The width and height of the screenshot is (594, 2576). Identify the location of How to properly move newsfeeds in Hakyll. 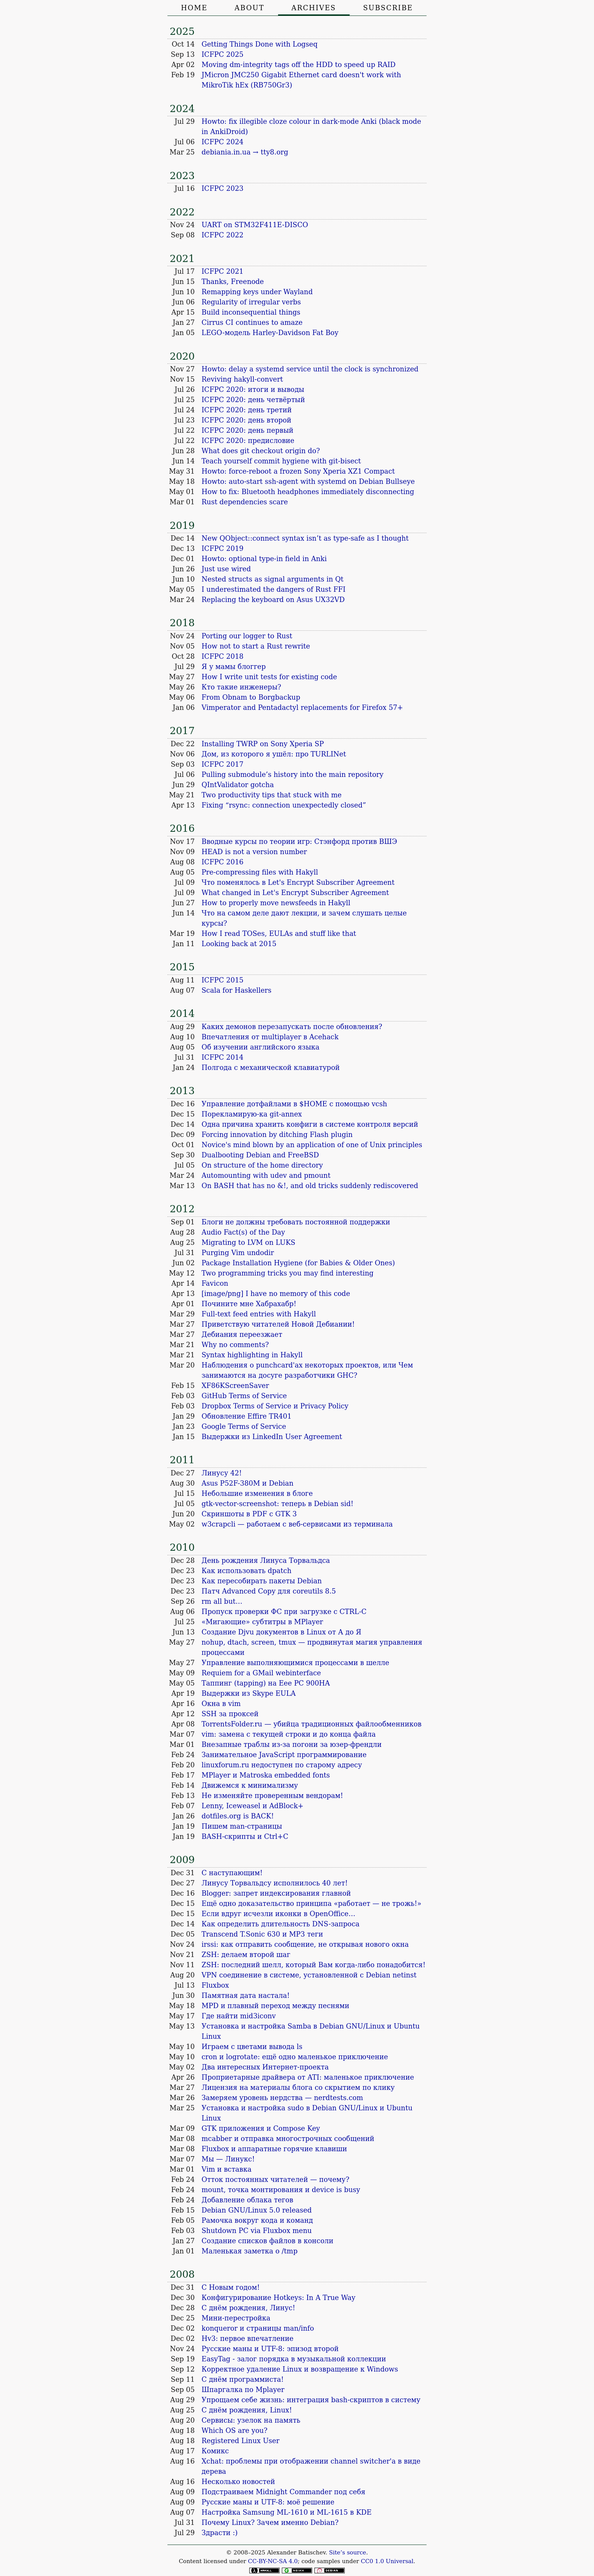
(276, 903).